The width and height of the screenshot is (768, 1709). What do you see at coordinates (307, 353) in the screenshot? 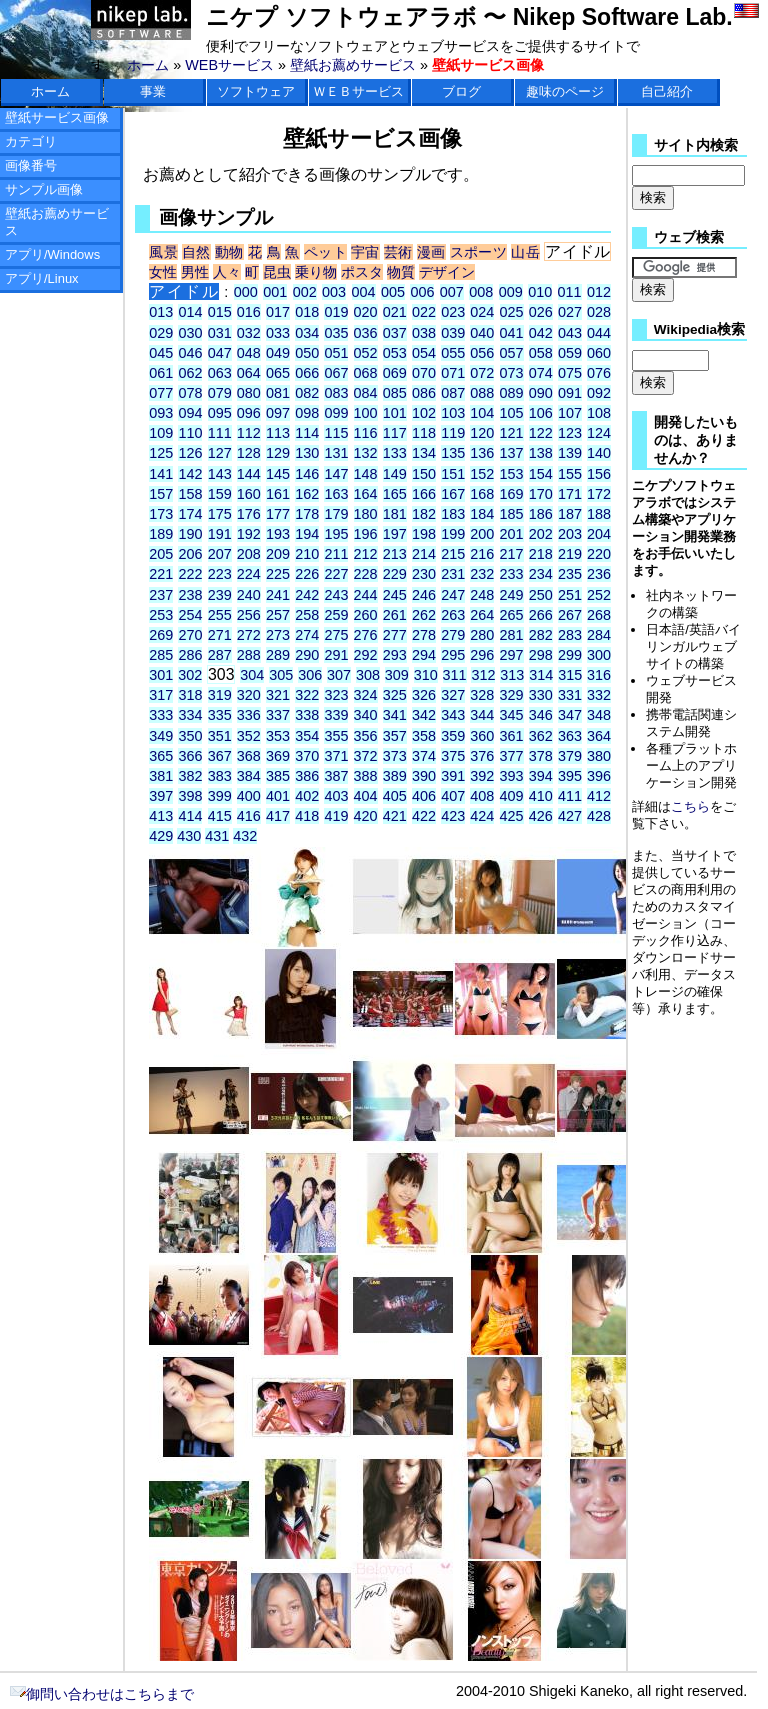
I see `050` at bounding box center [307, 353].